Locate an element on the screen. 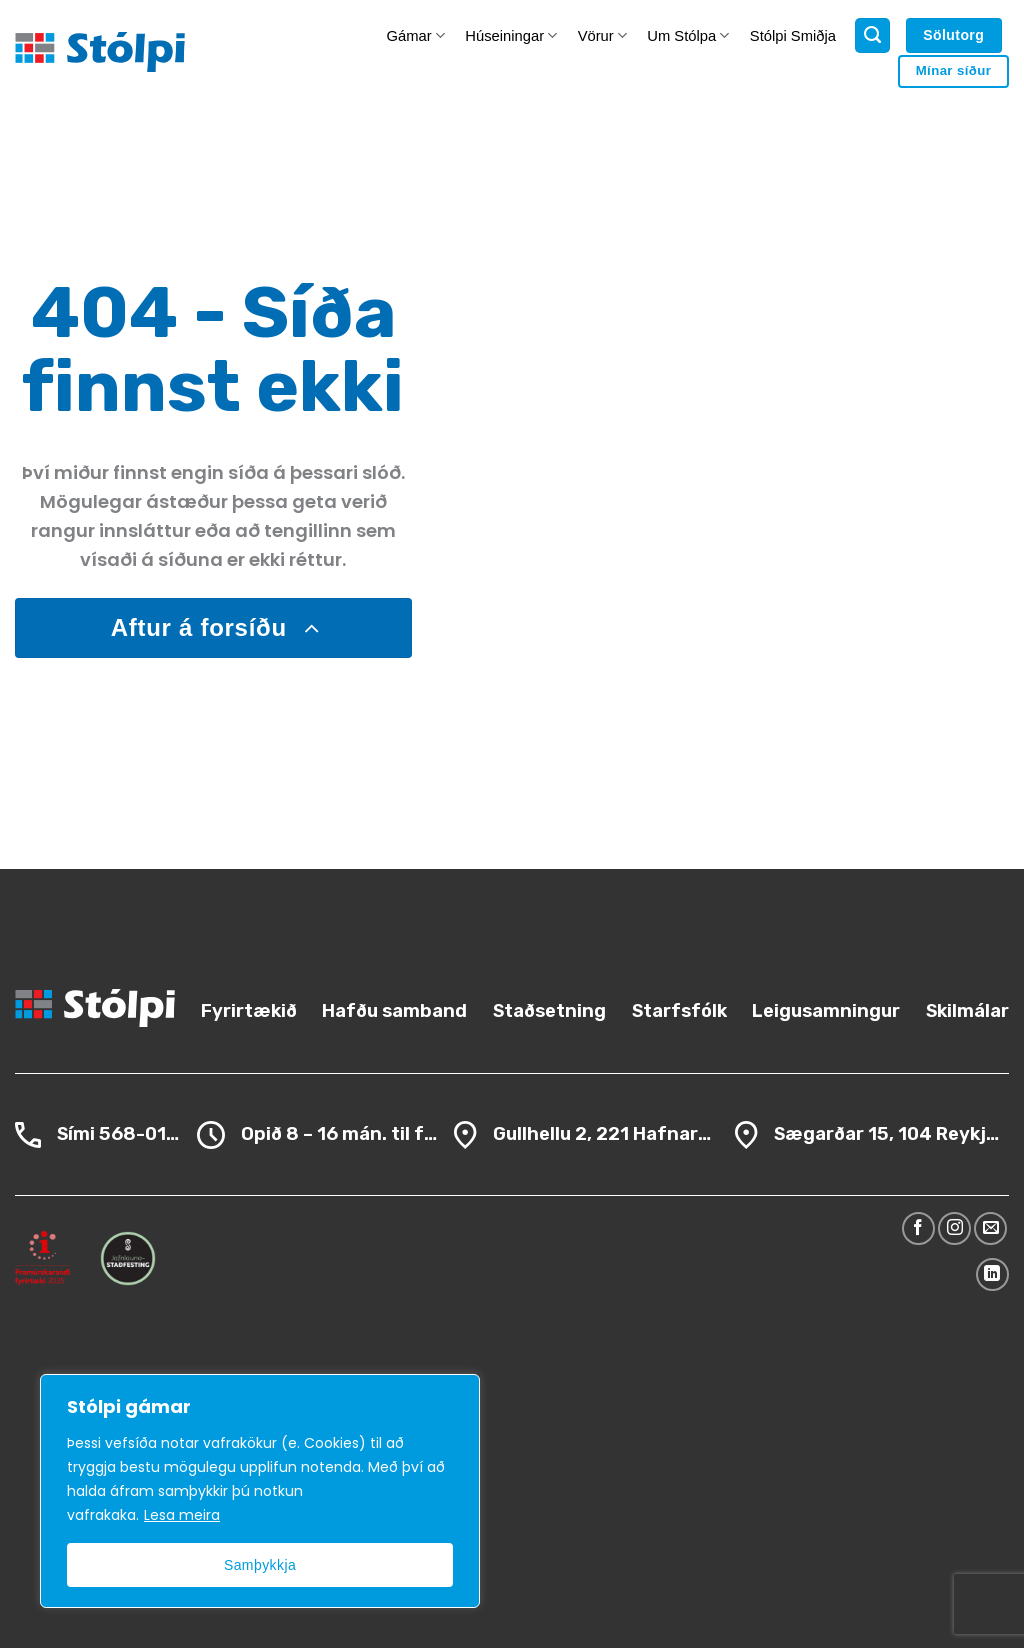  Vörur is located at coordinates (602, 35).